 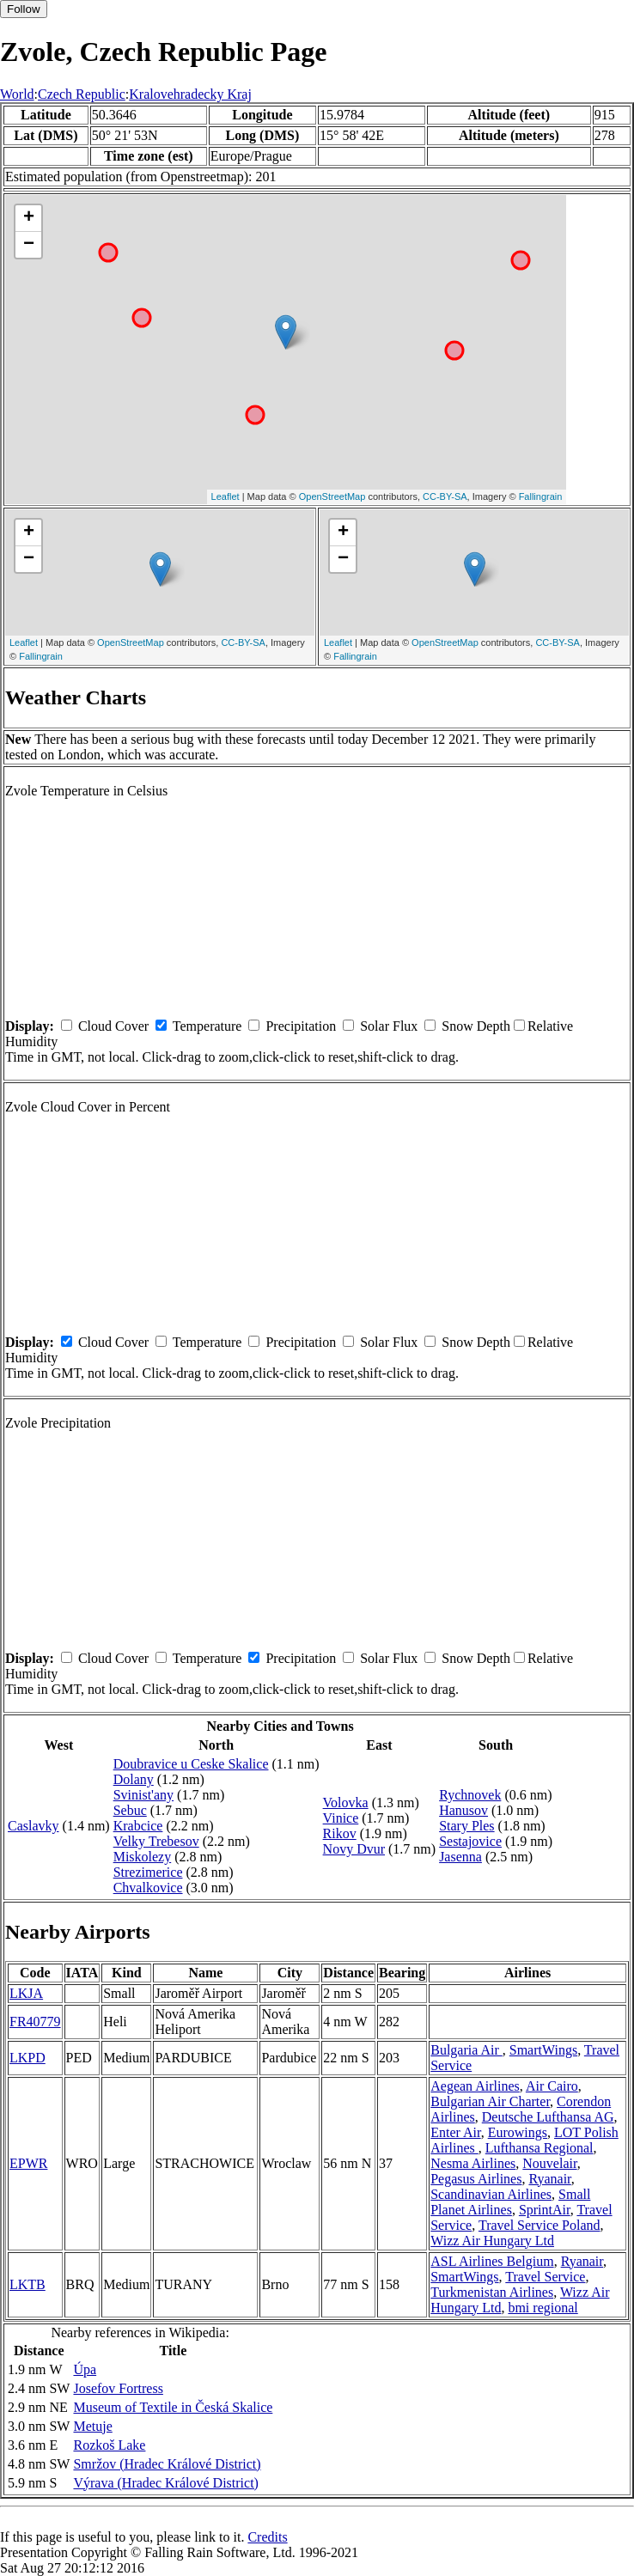 I want to click on Novy Dvur, so click(x=354, y=1849).